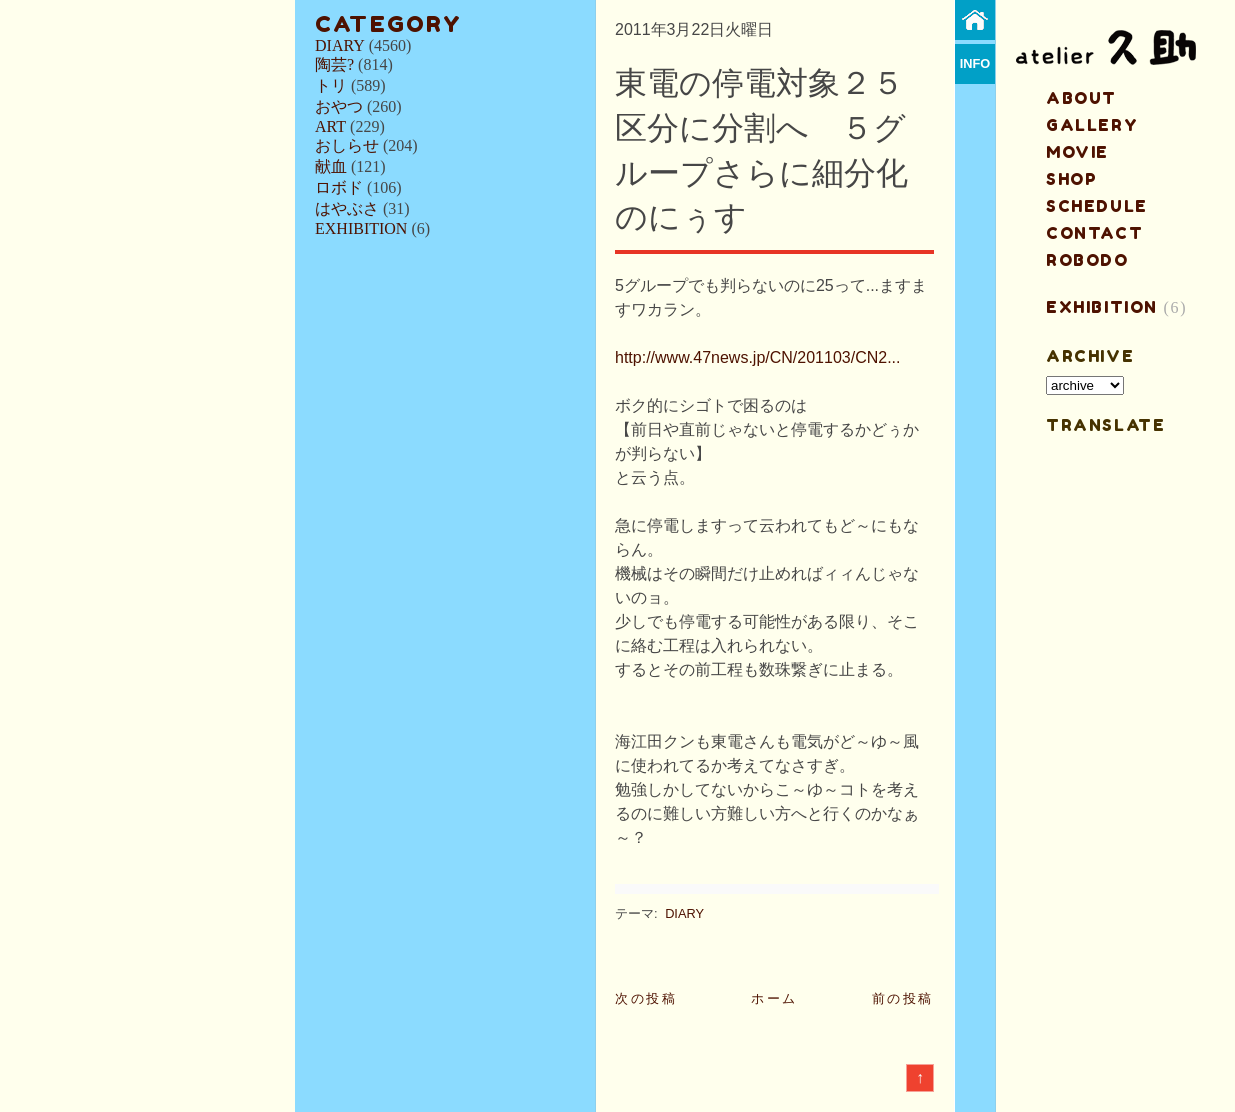 This screenshot has height=1112, width=1235. Describe the element at coordinates (1092, 125) in the screenshot. I see `gallery` at that location.